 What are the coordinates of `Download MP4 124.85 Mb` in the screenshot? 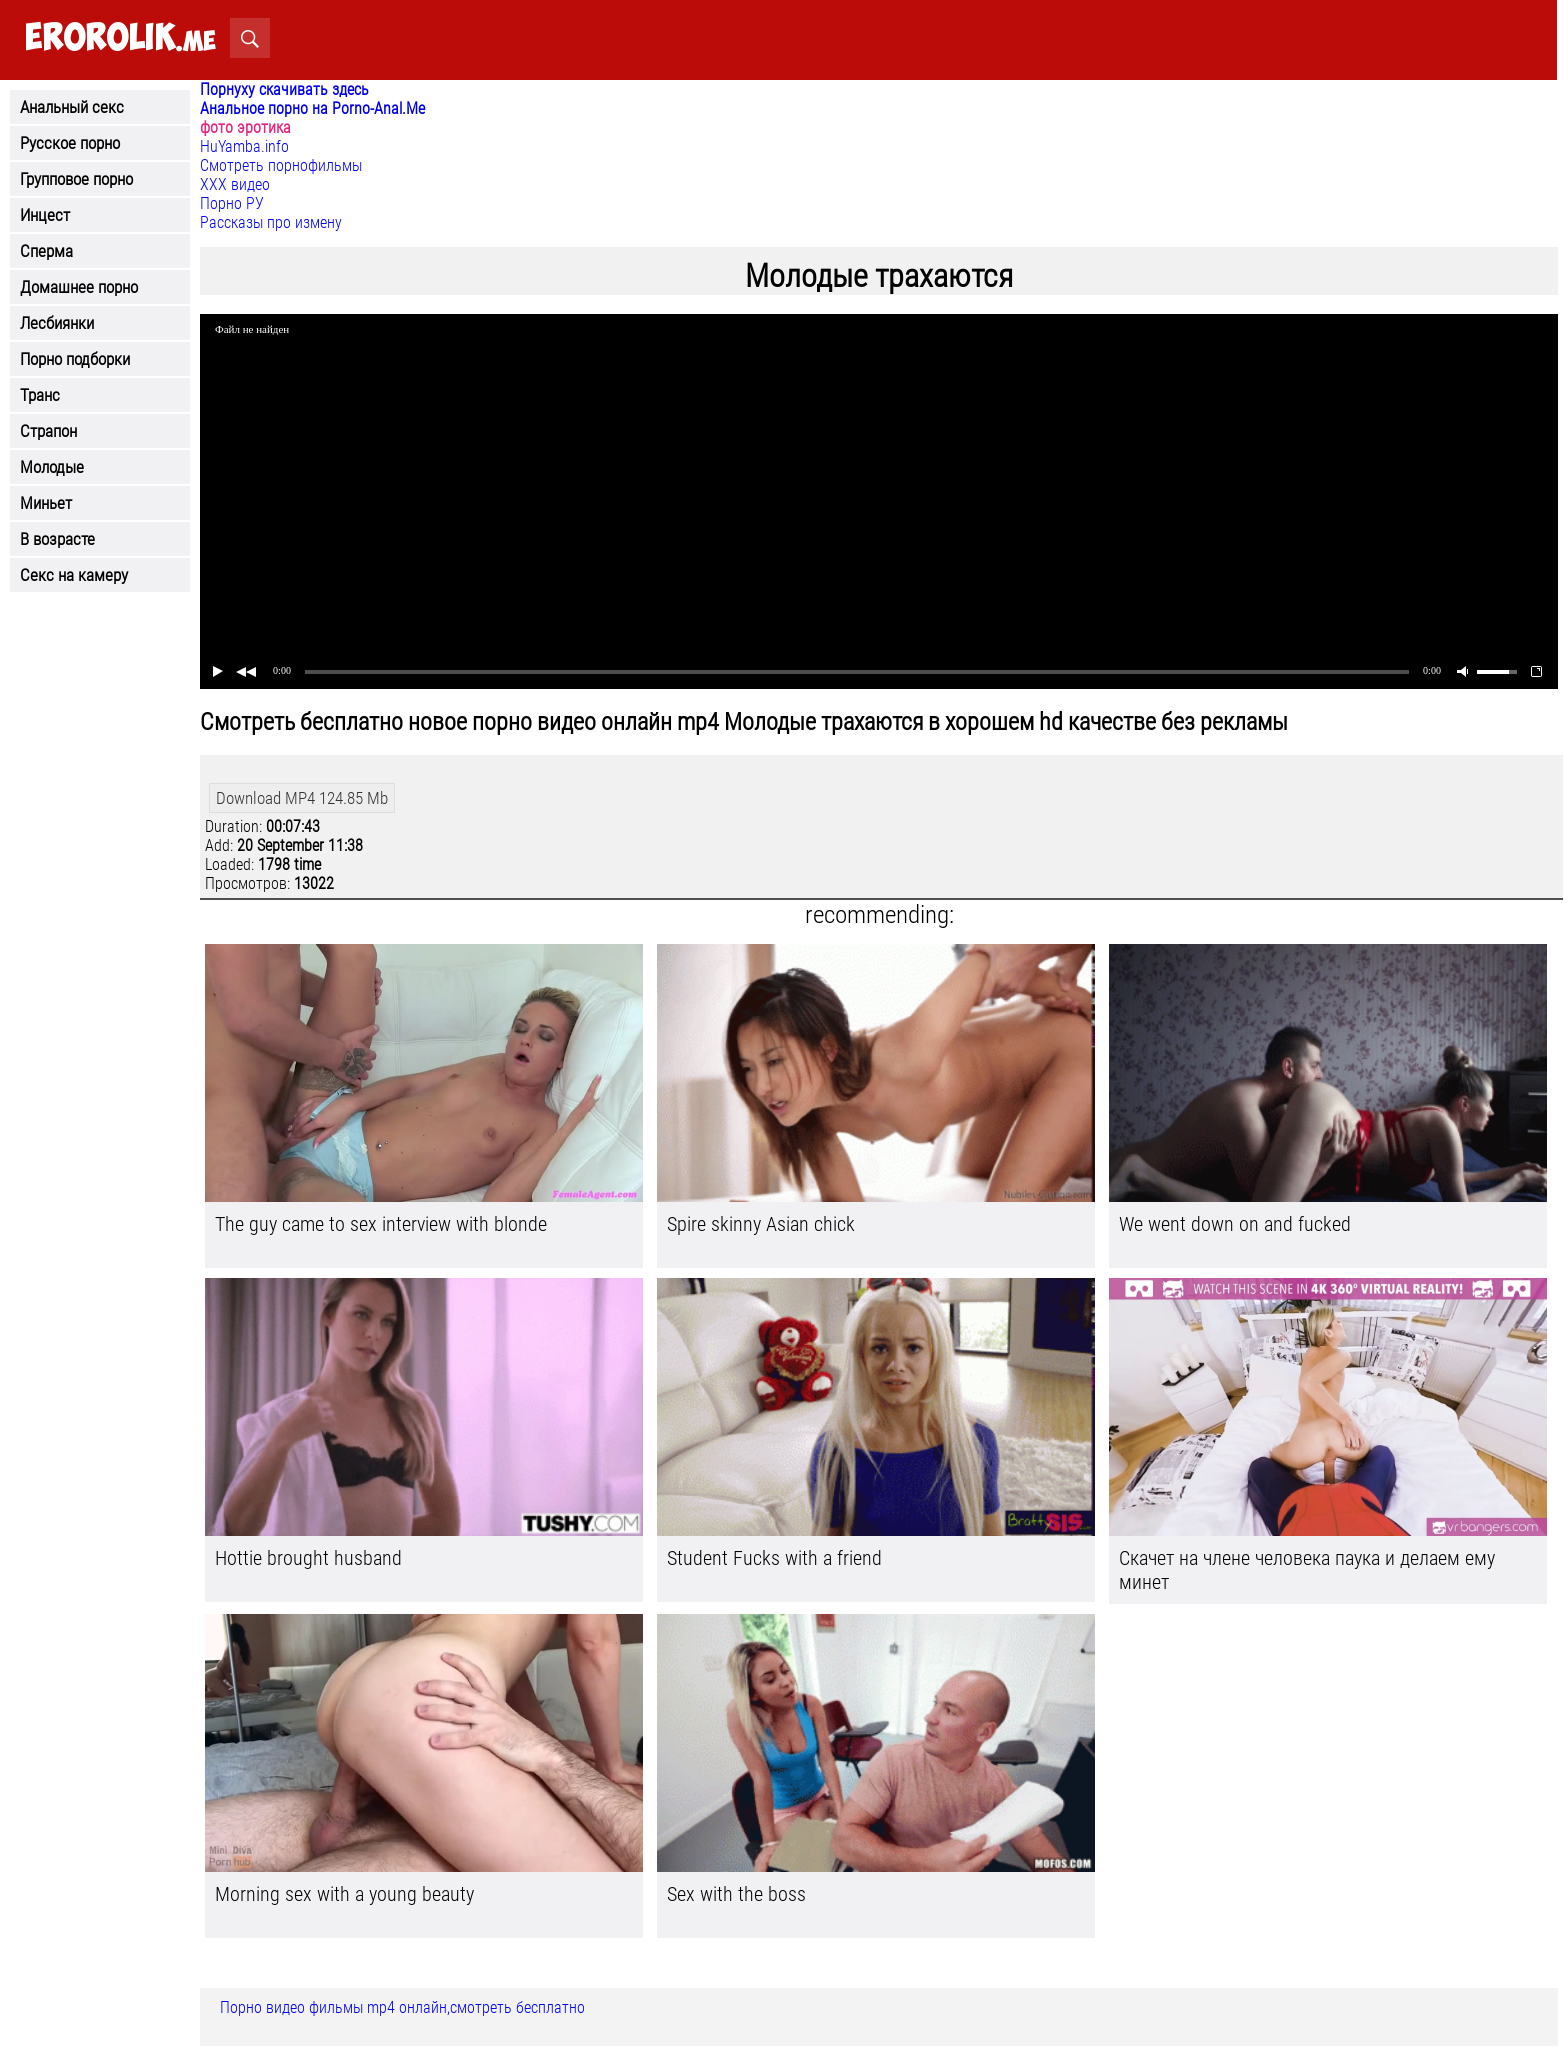 It's located at (302, 798).